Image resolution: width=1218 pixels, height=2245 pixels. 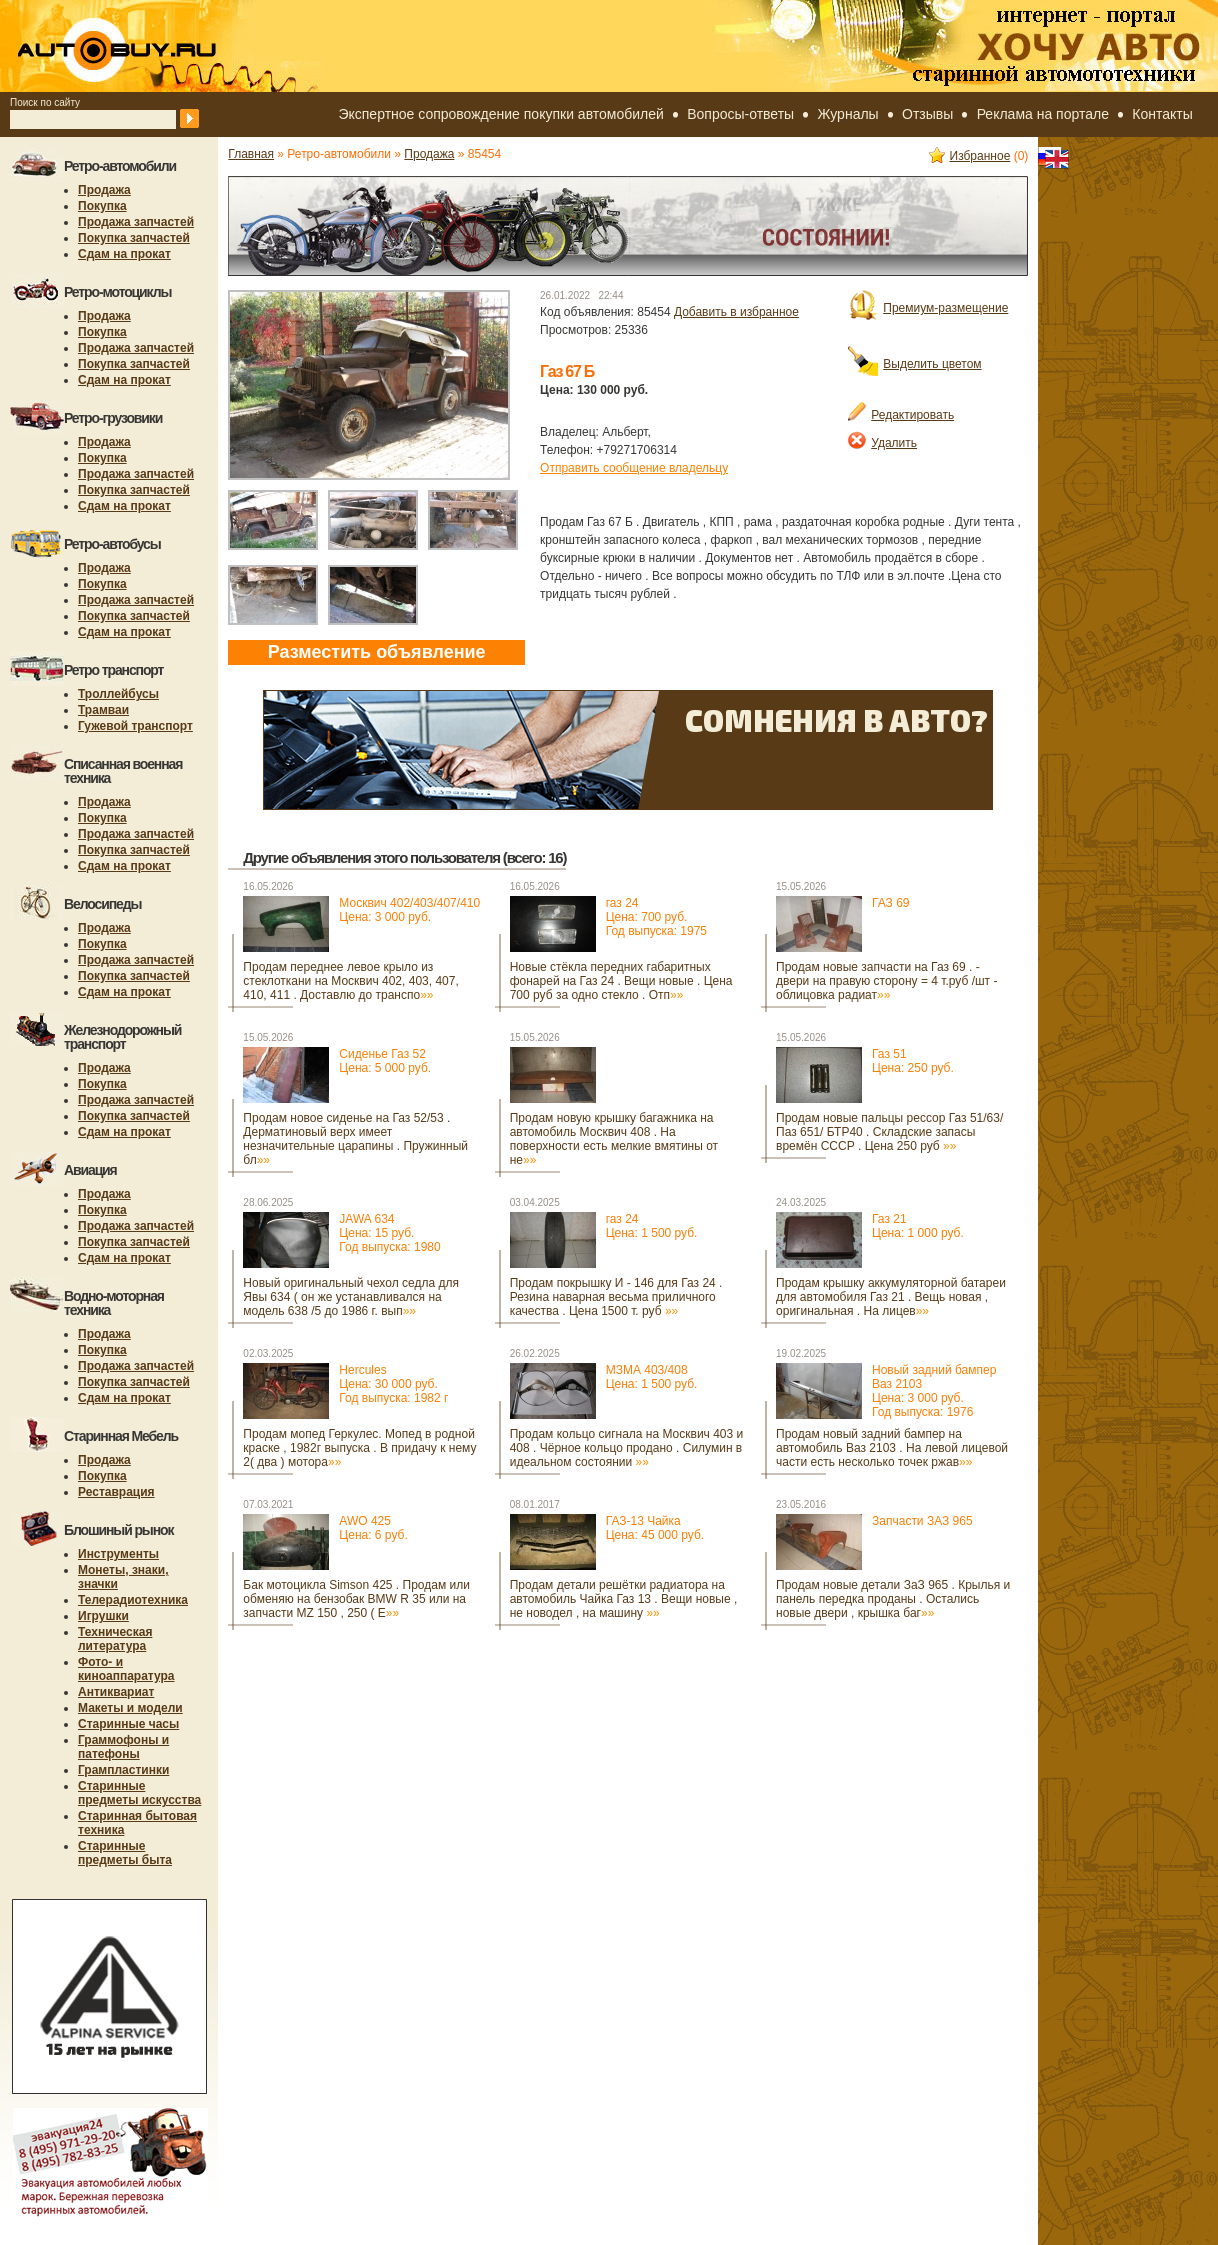 I want to click on Грампластинки, so click(x=123, y=1770).